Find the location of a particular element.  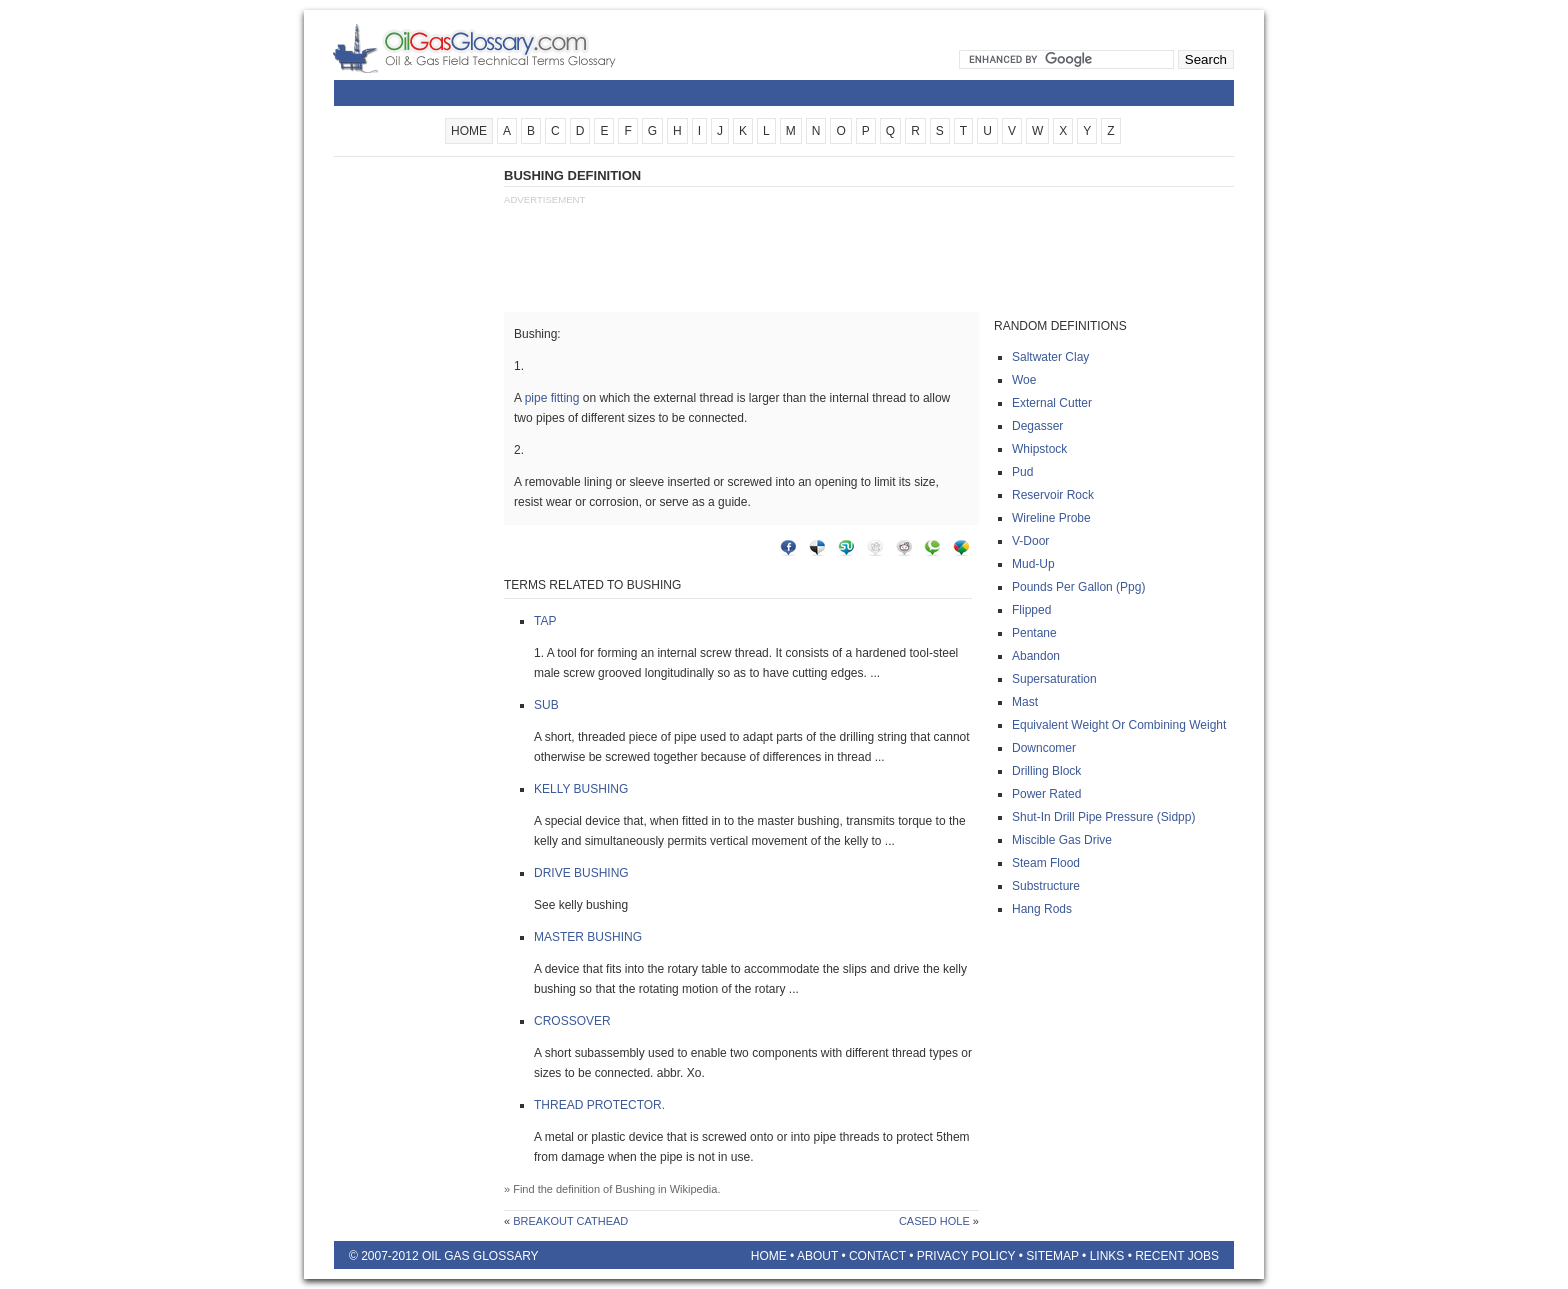

Recent Jobs is located at coordinates (1177, 1256).